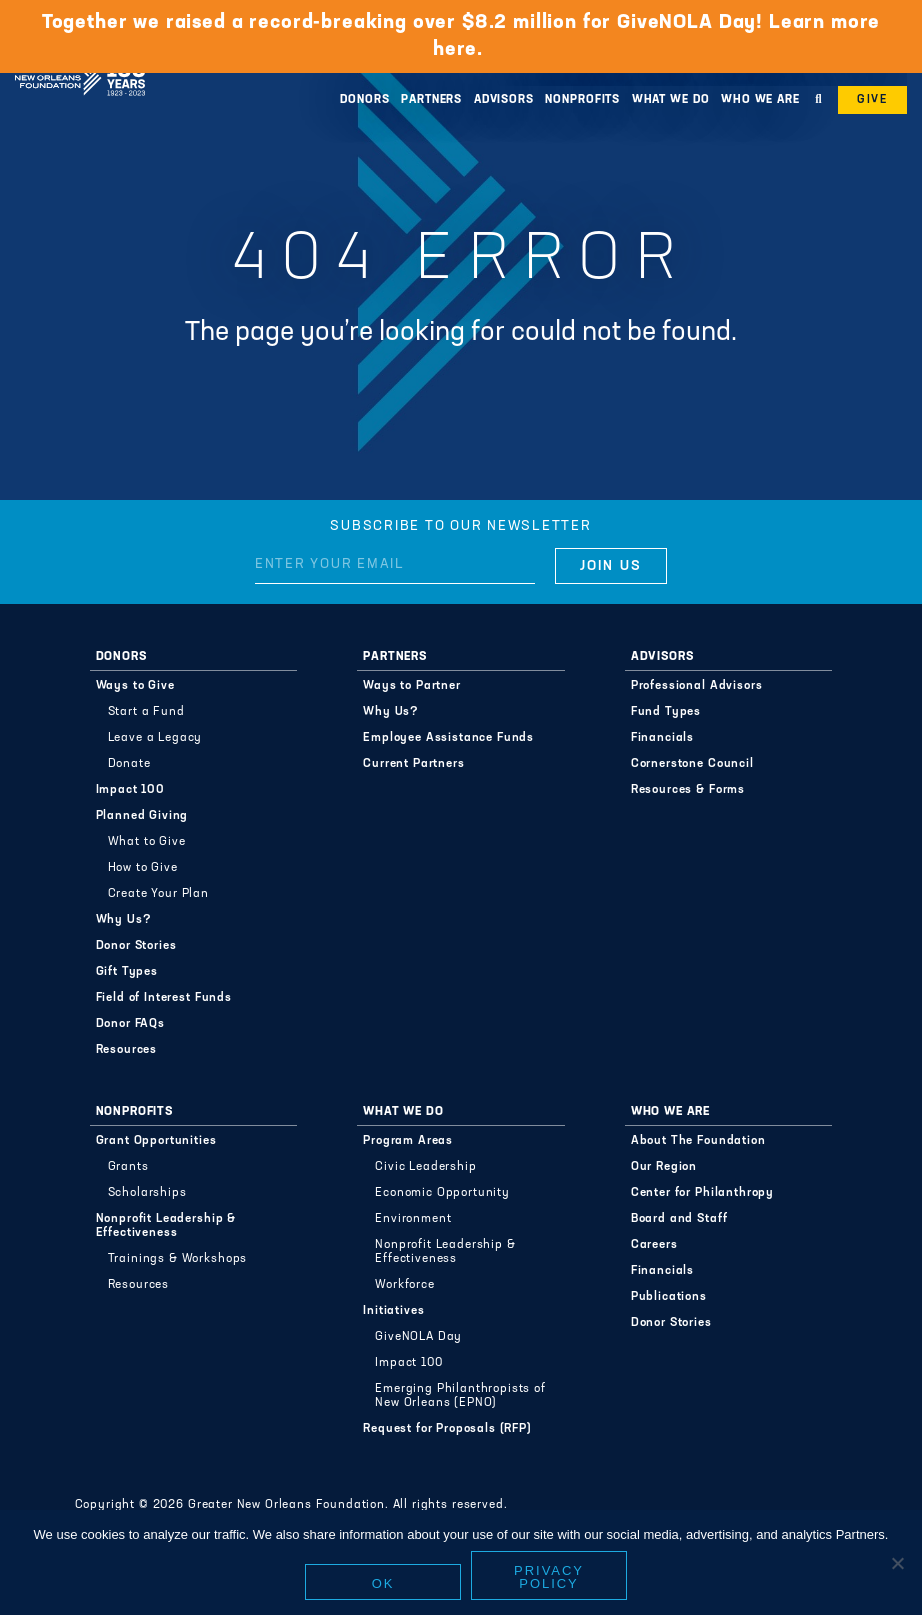  What do you see at coordinates (158, 894) in the screenshot?
I see `Create Your Plan` at bounding box center [158, 894].